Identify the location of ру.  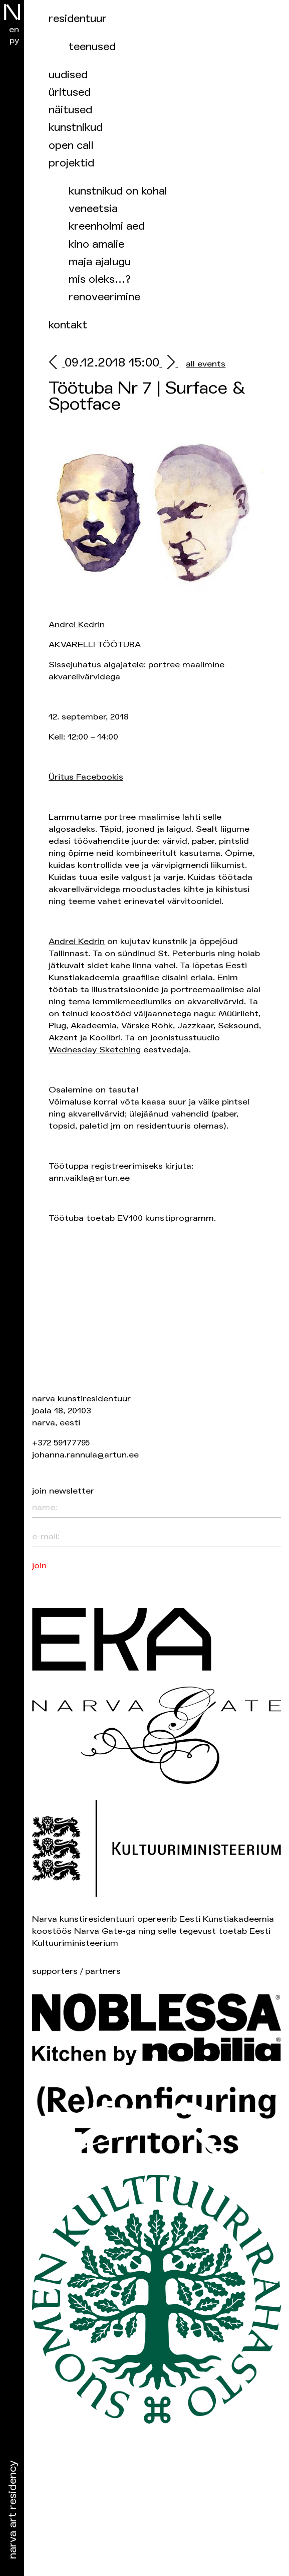
(14, 40).